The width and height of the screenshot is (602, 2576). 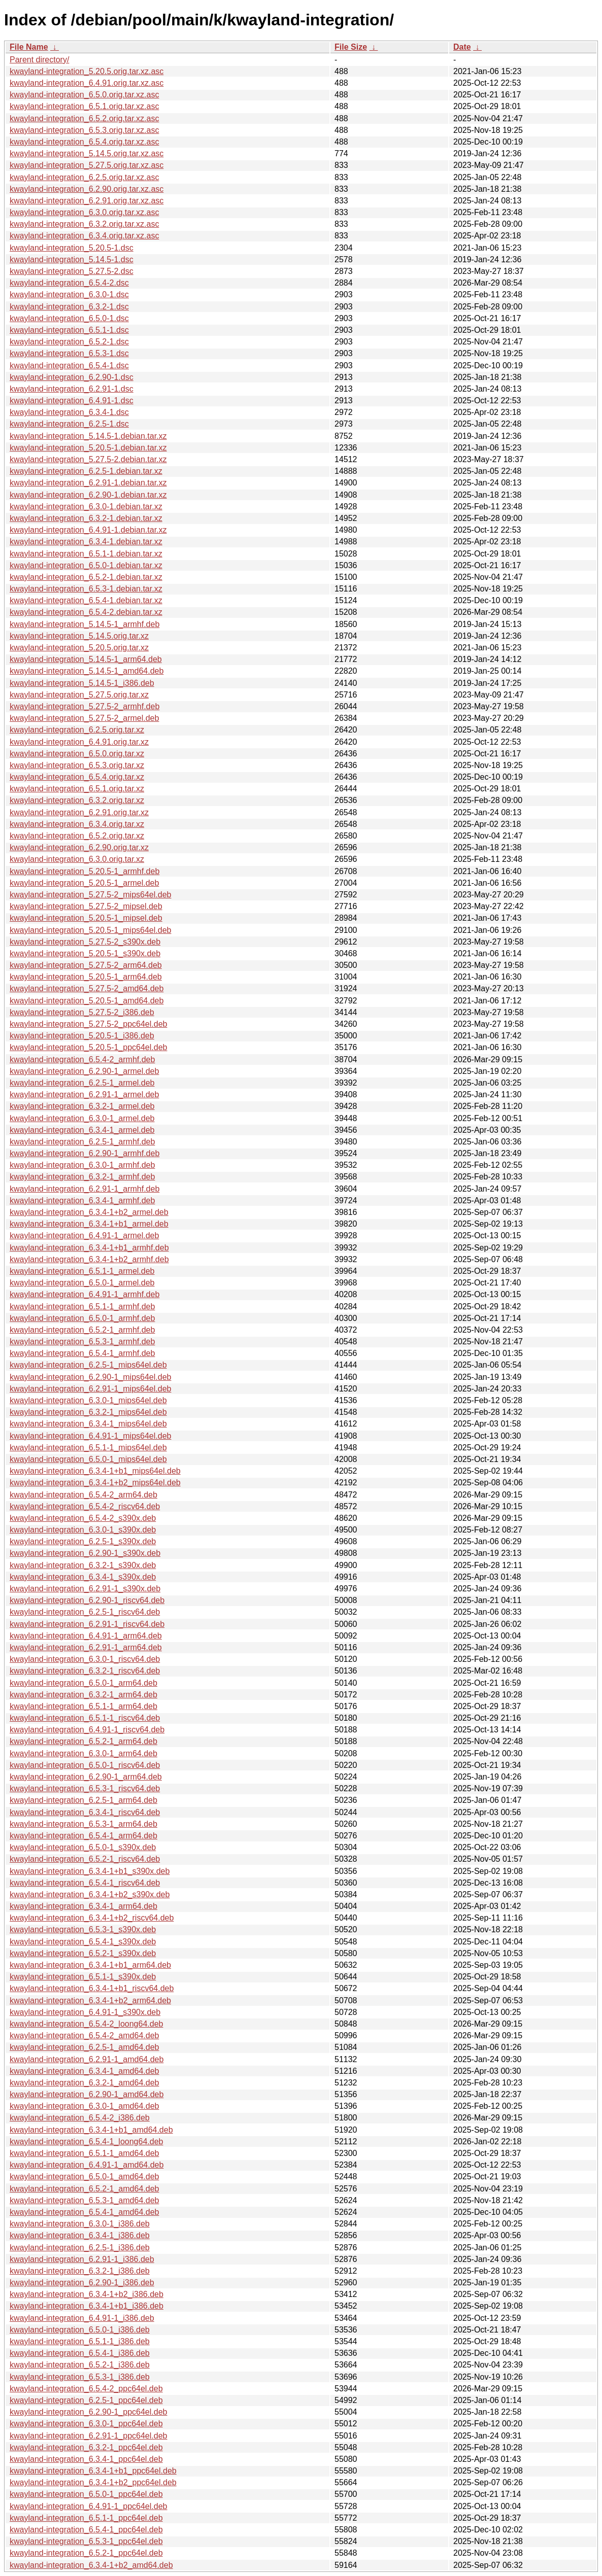 I want to click on kwayland-integration_6.2.90-1_amd64.deb, so click(x=86, y=2094).